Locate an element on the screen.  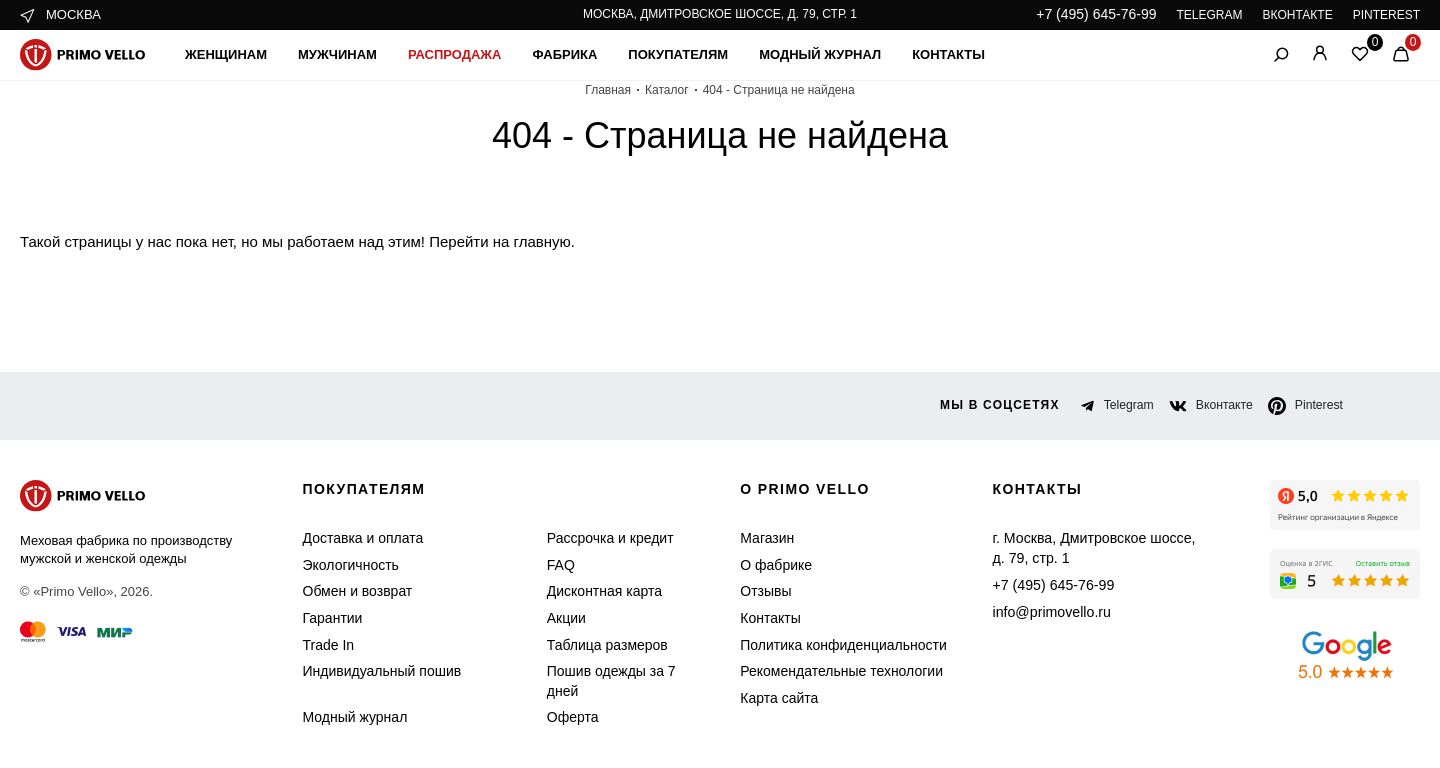
Индивидуальный пошив is located at coordinates (376, 671).